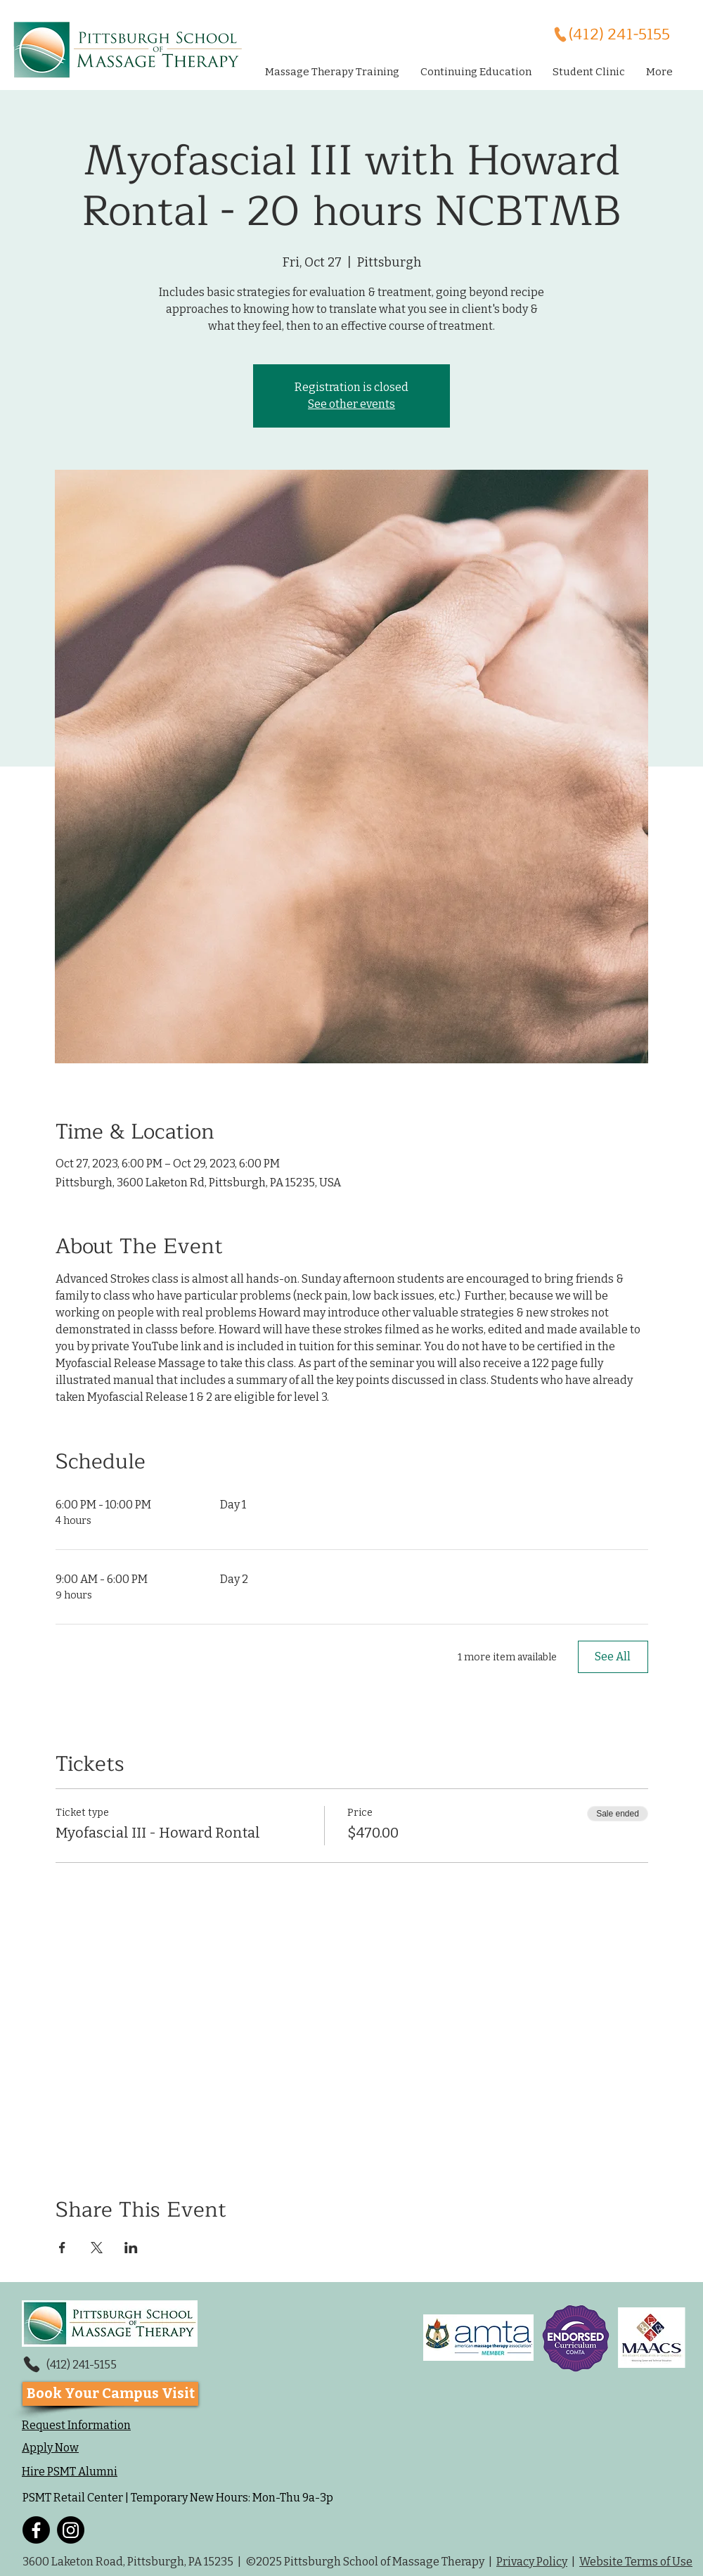  What do you see at coordinates (605, 34) in the screenshot?
I see `[(412) 241-5155]` at bounding box center [605, 34].